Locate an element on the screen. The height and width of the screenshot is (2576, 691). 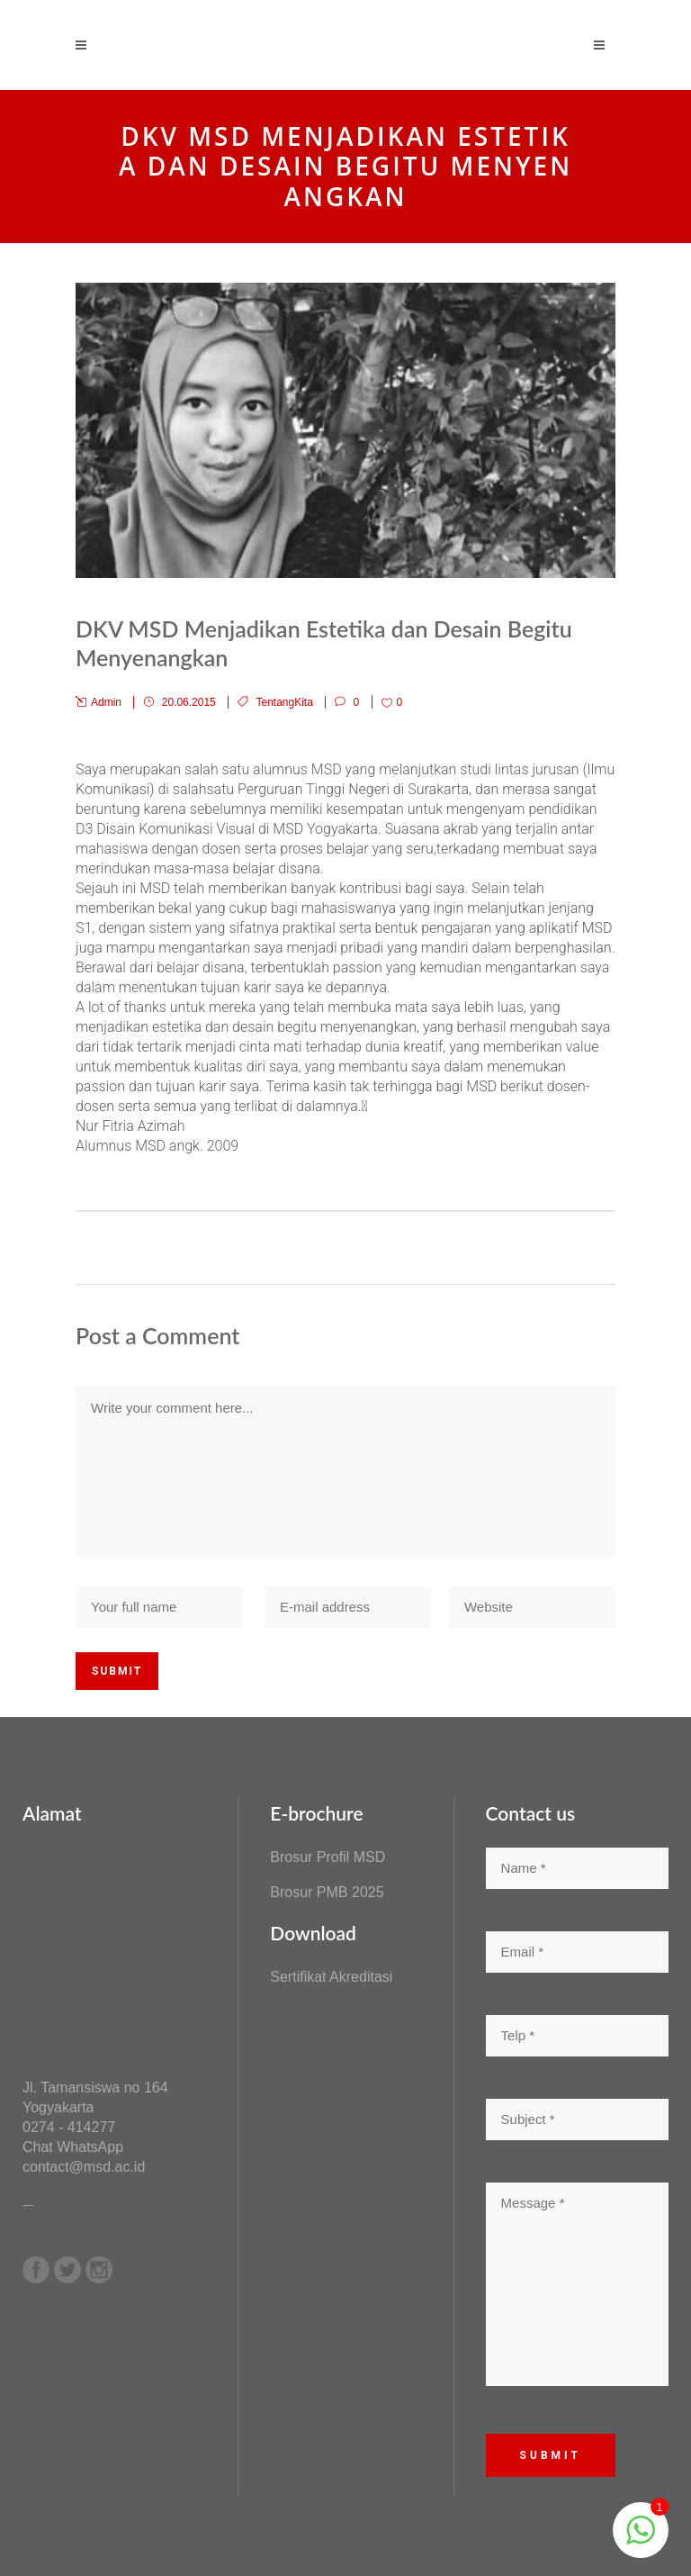
Brosur PMB 2025 is located at coordinates (326, 1892).